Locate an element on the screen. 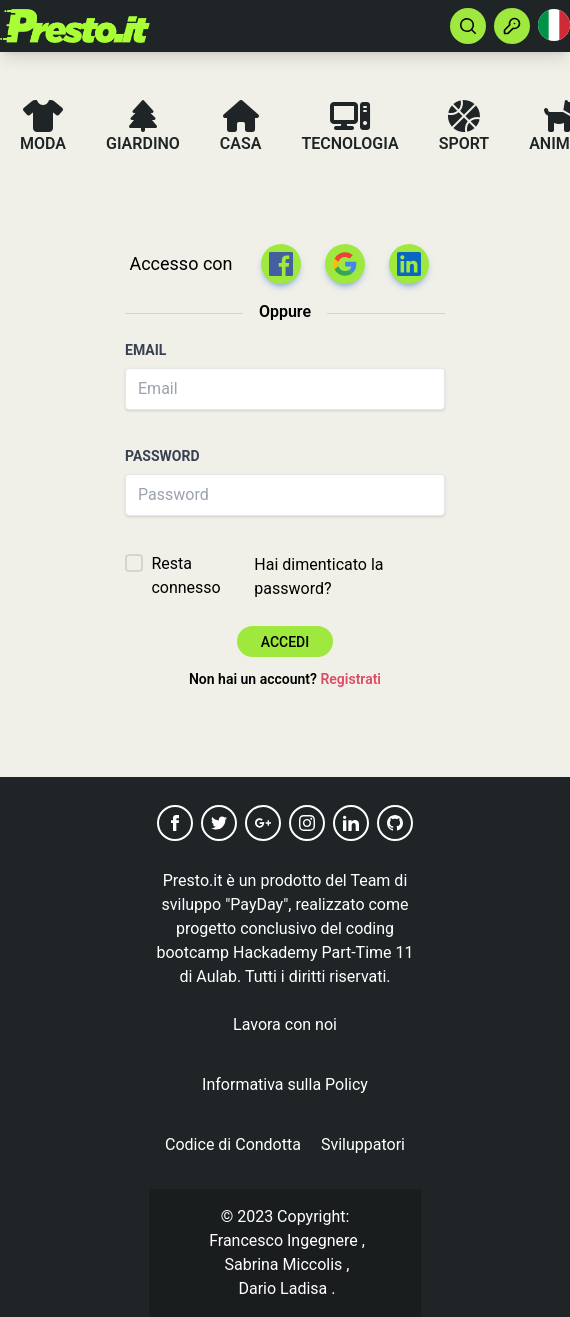 This screenshot has width=570, height=1317. Dario Ladisa [button] is located at coordinates (283, 1288).